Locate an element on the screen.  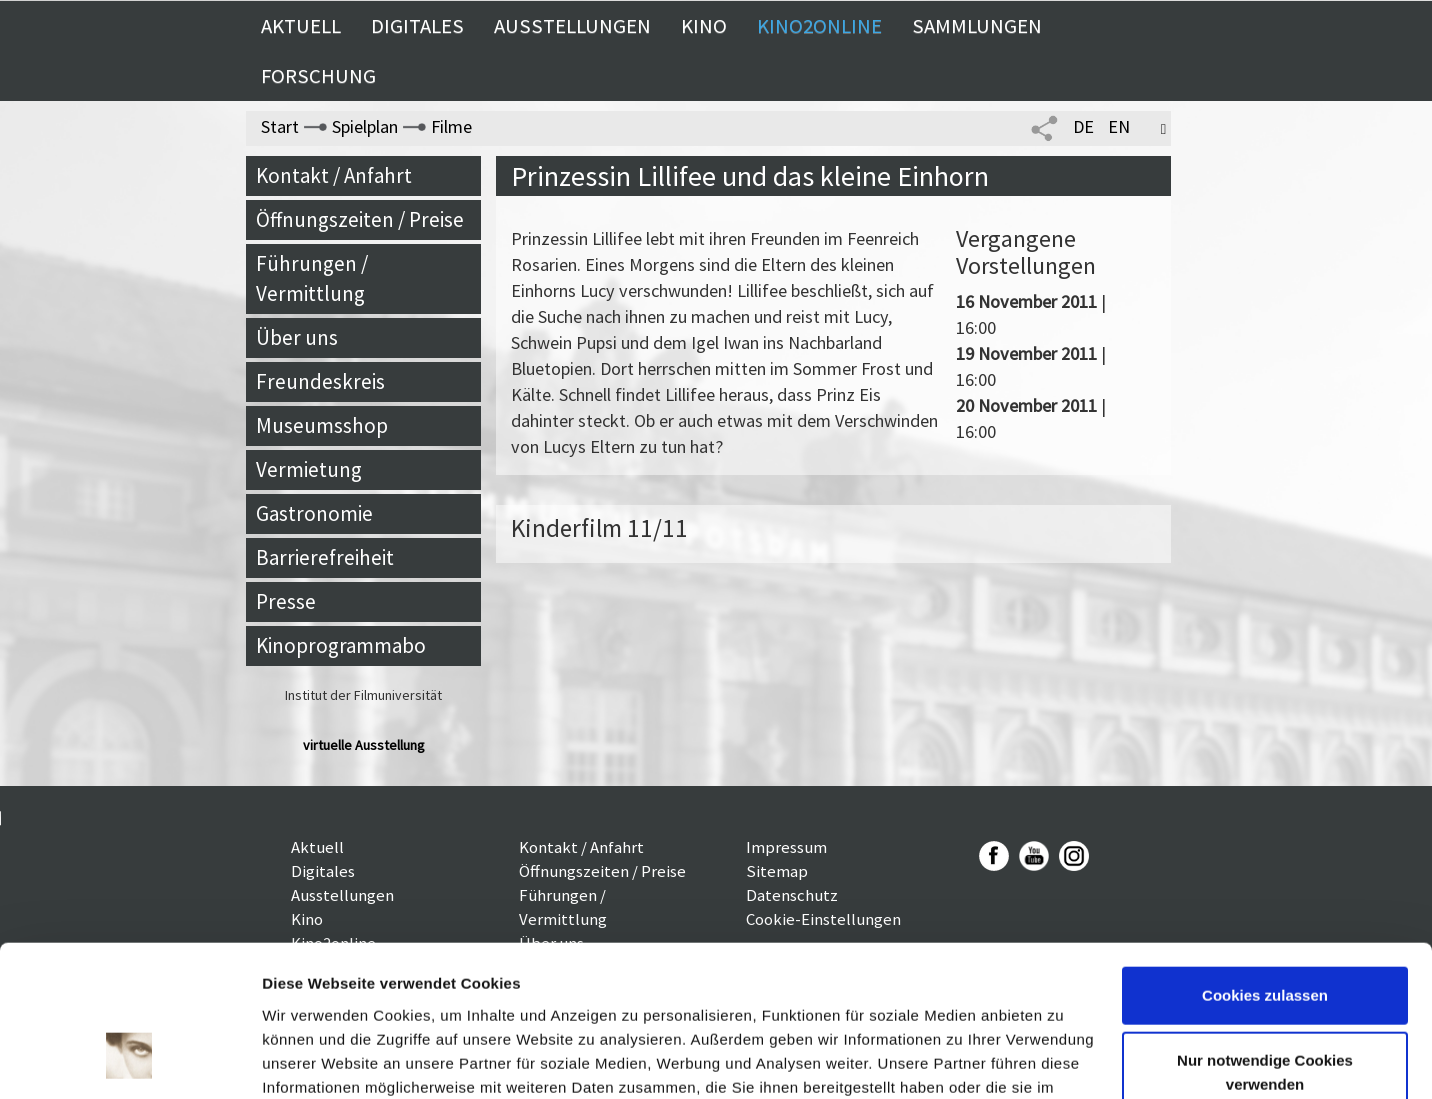
Nur notwendige Cookies verwenden is located at coordinates (1265, 941).